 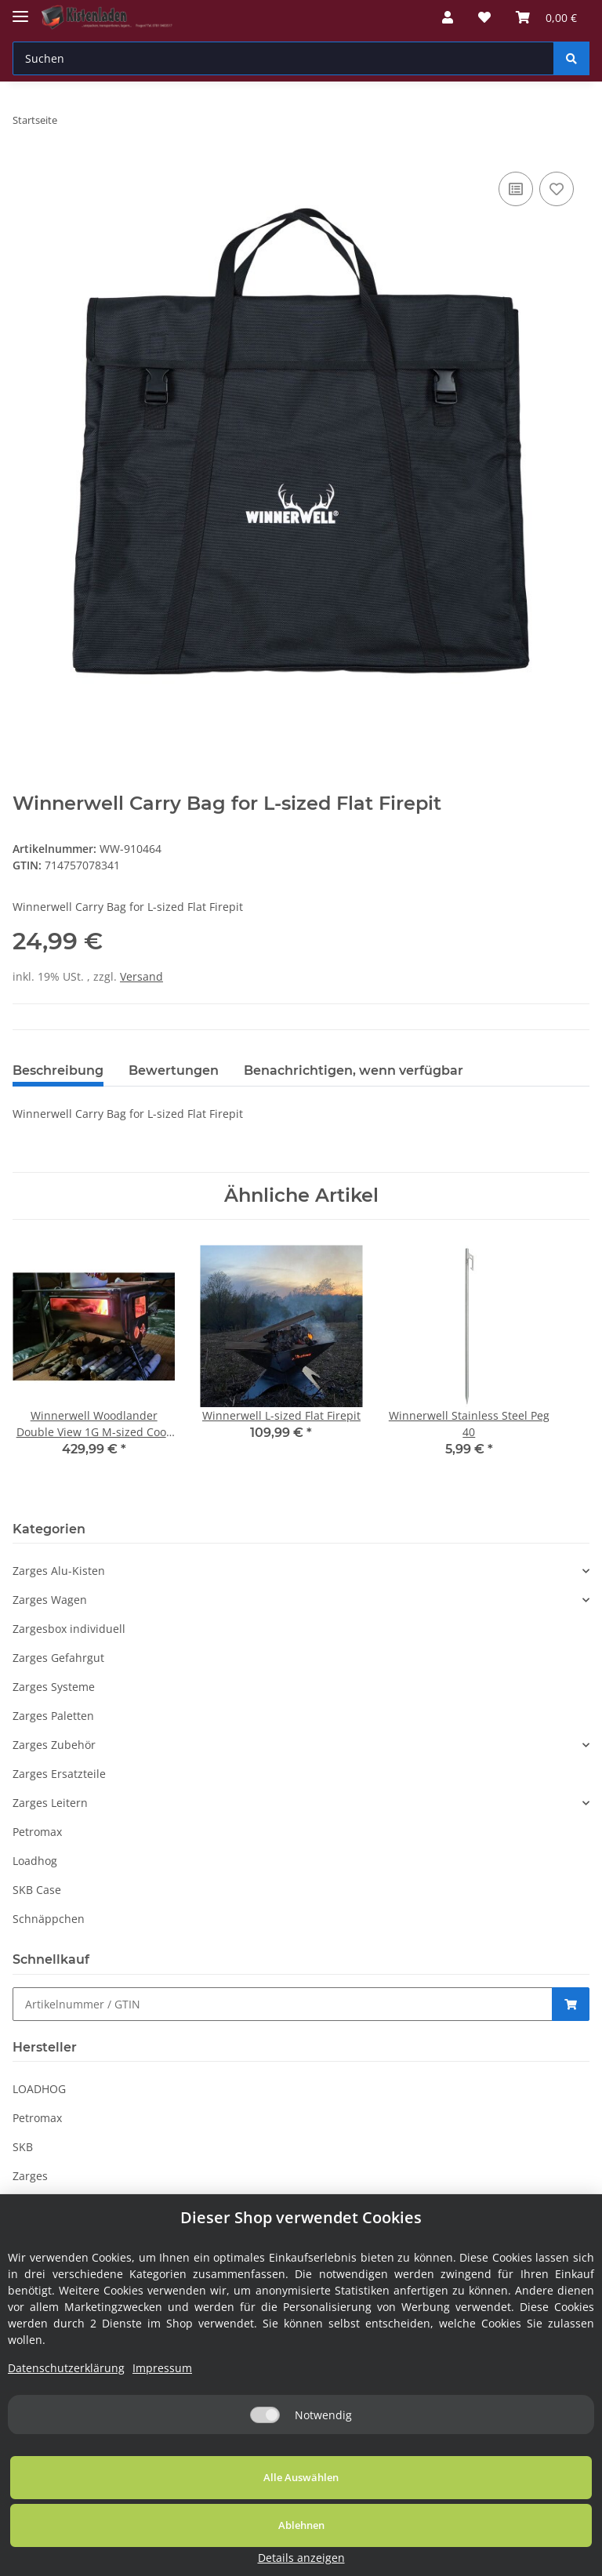 I want to click on Schnäppchen, so click(x=49, y=1918).